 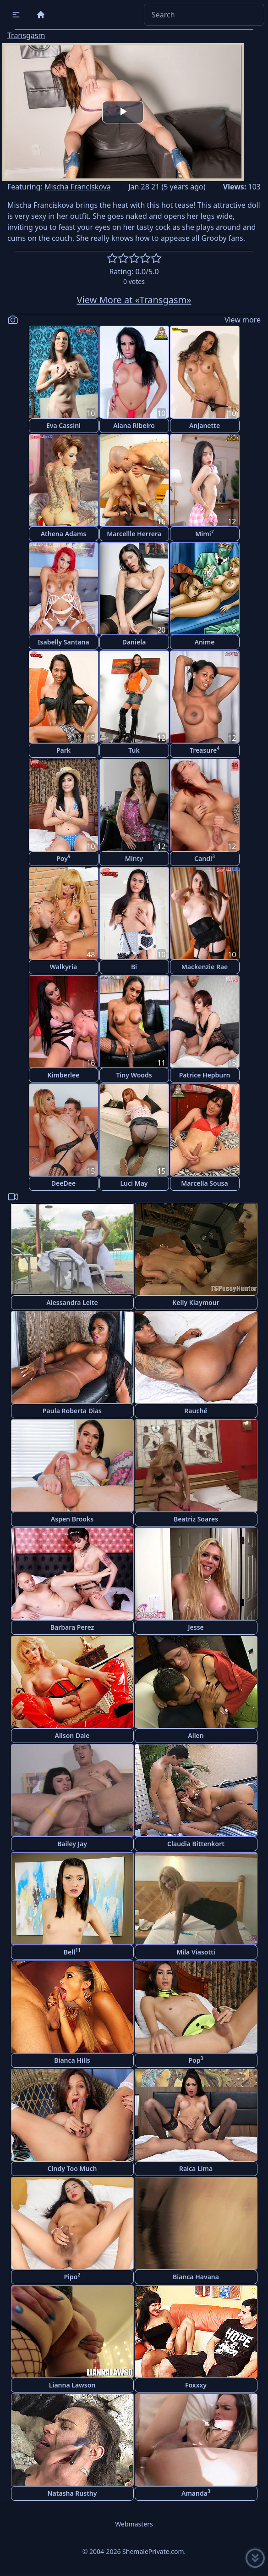 What do you see at coordinates (72, 1627) in the screenshot?
I see `Barbara Perez` at bounding box center [72, 1627].